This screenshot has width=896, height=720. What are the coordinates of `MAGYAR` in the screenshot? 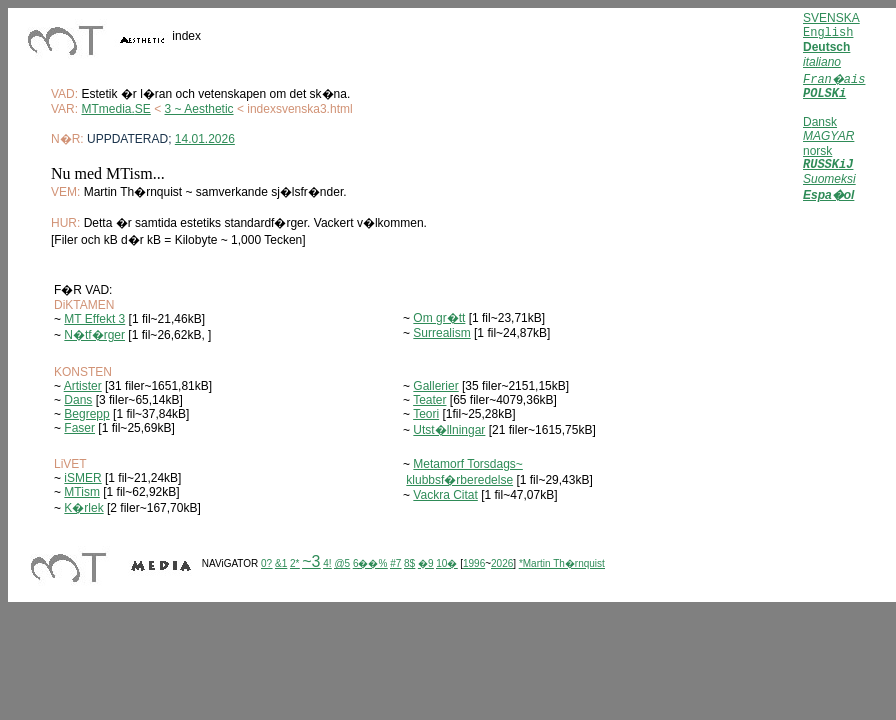 It's located at (828, 136).